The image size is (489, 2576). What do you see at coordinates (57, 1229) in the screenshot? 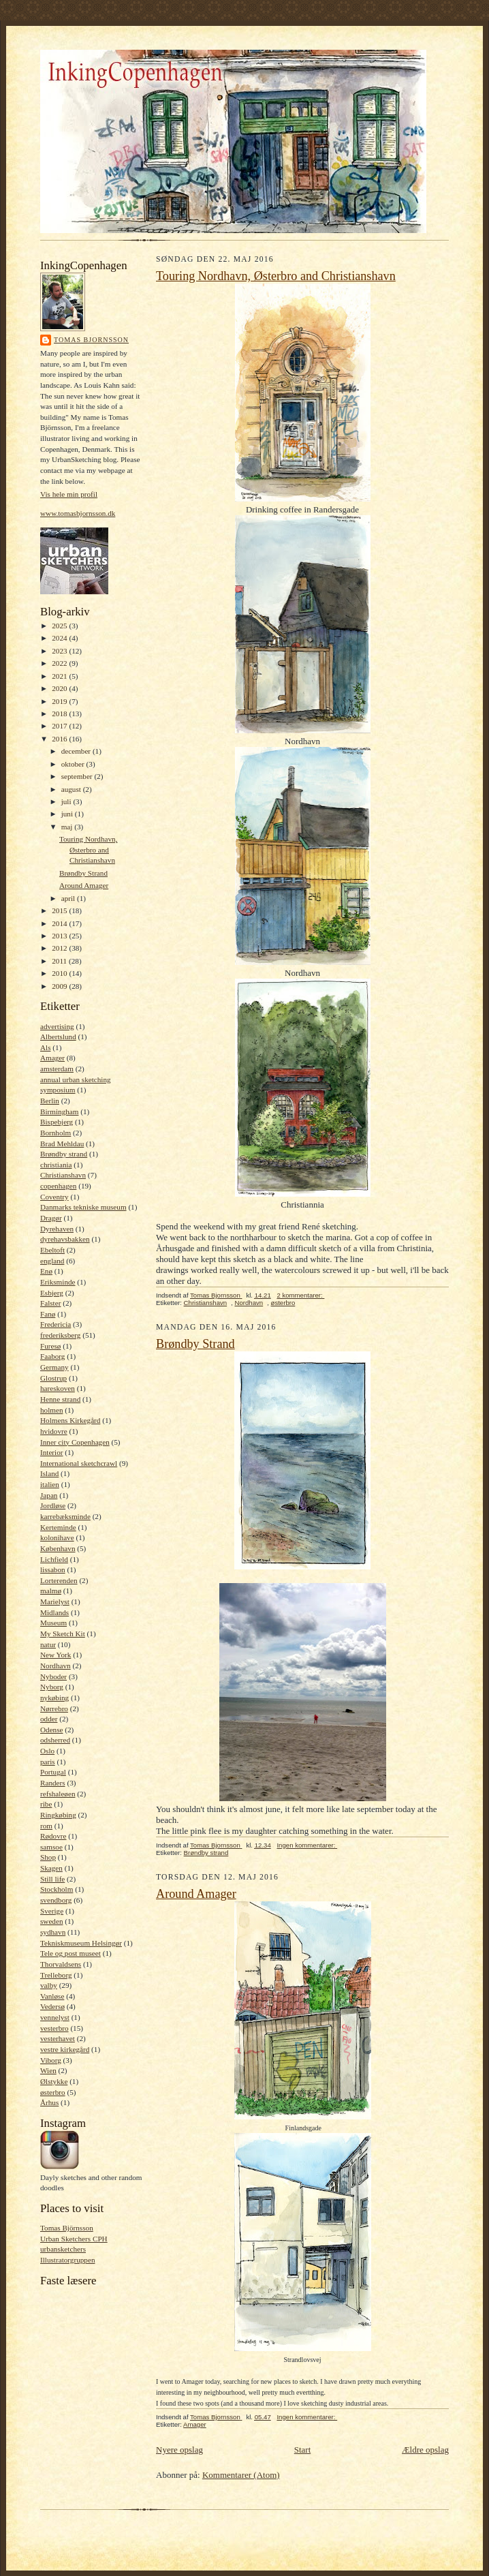
I see `Dyrehaven` at bounding box center [57, 1229].